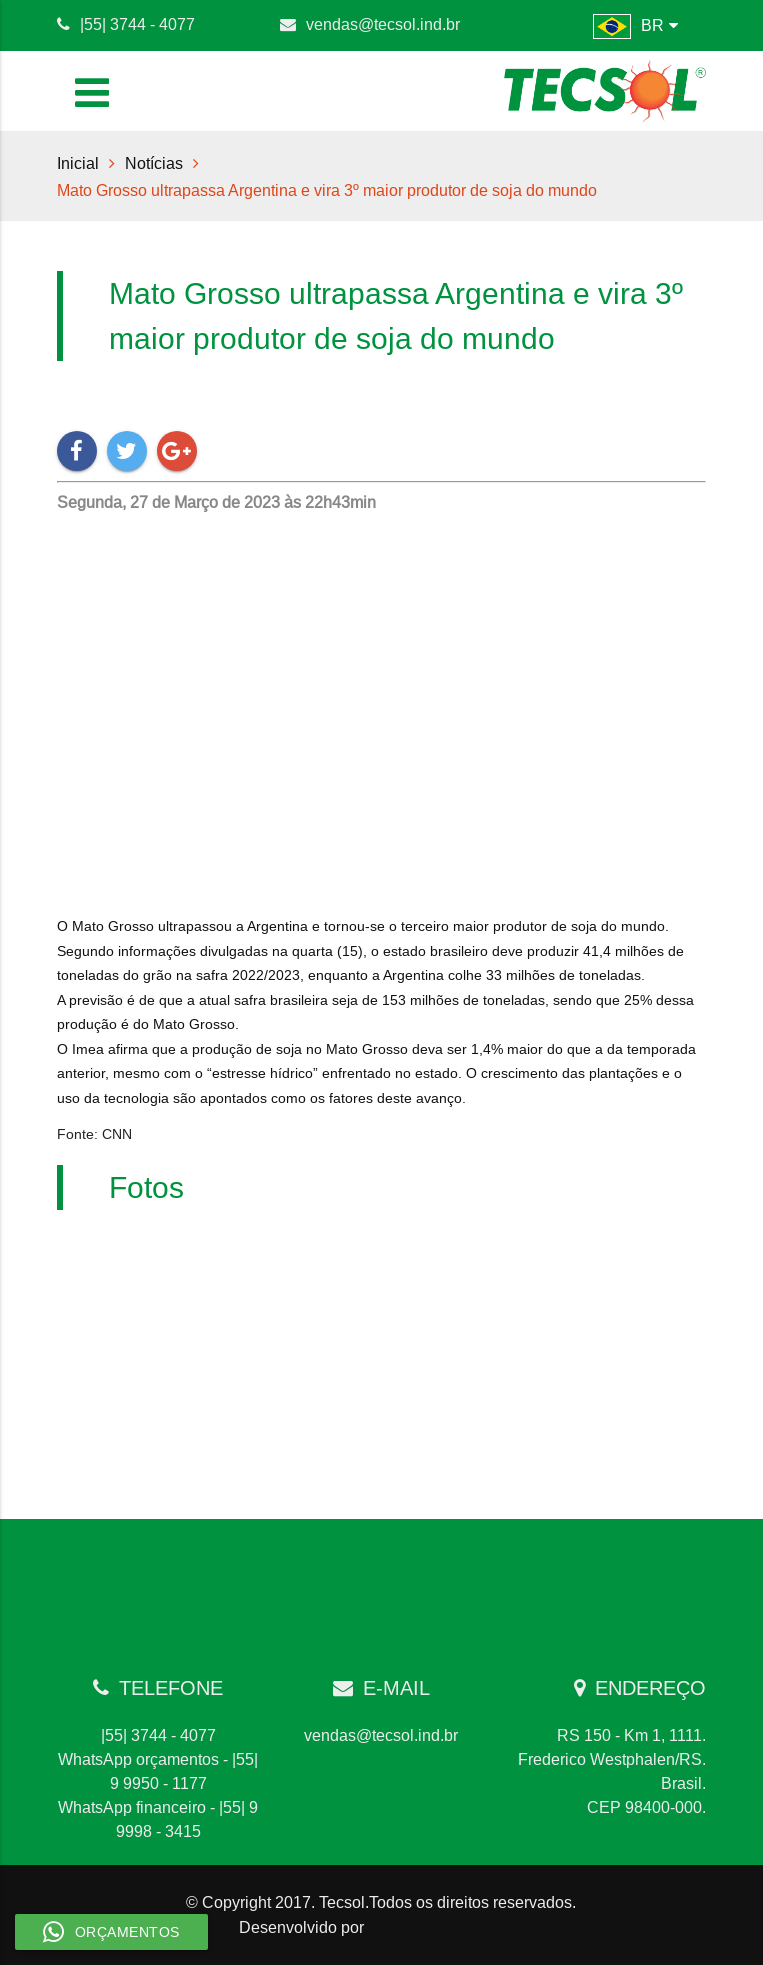 The height and width of the screenshot is (1965, 763). I want to click on Orçamentos, so click(111, 1932).